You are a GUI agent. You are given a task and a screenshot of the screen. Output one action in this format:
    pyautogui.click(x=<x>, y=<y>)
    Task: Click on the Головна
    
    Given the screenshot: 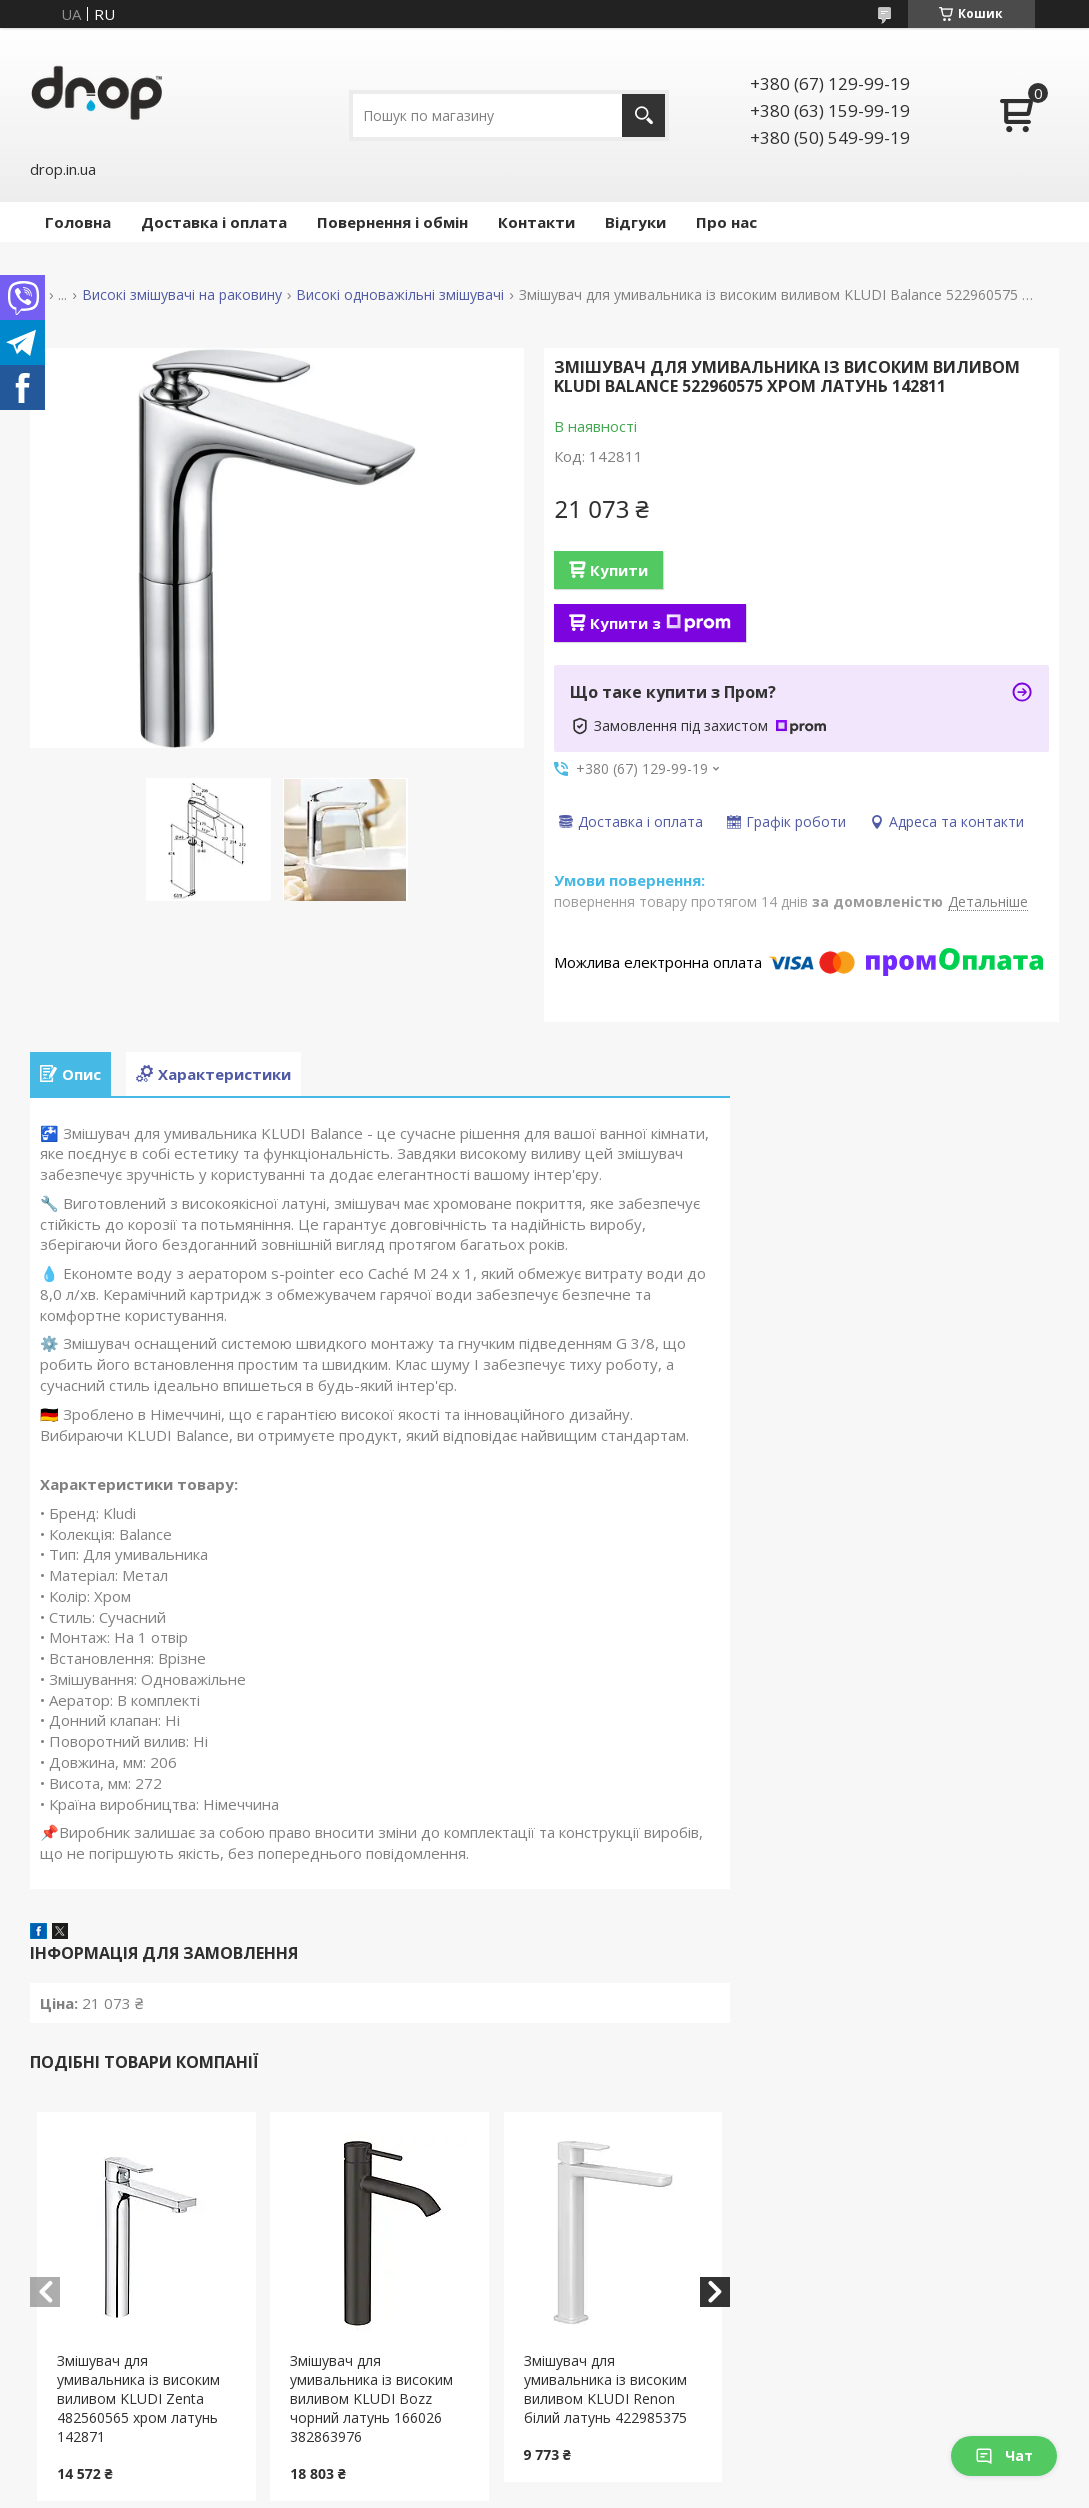 What is the action you would take?
    pyautogui.click(x=78, y=222)
    